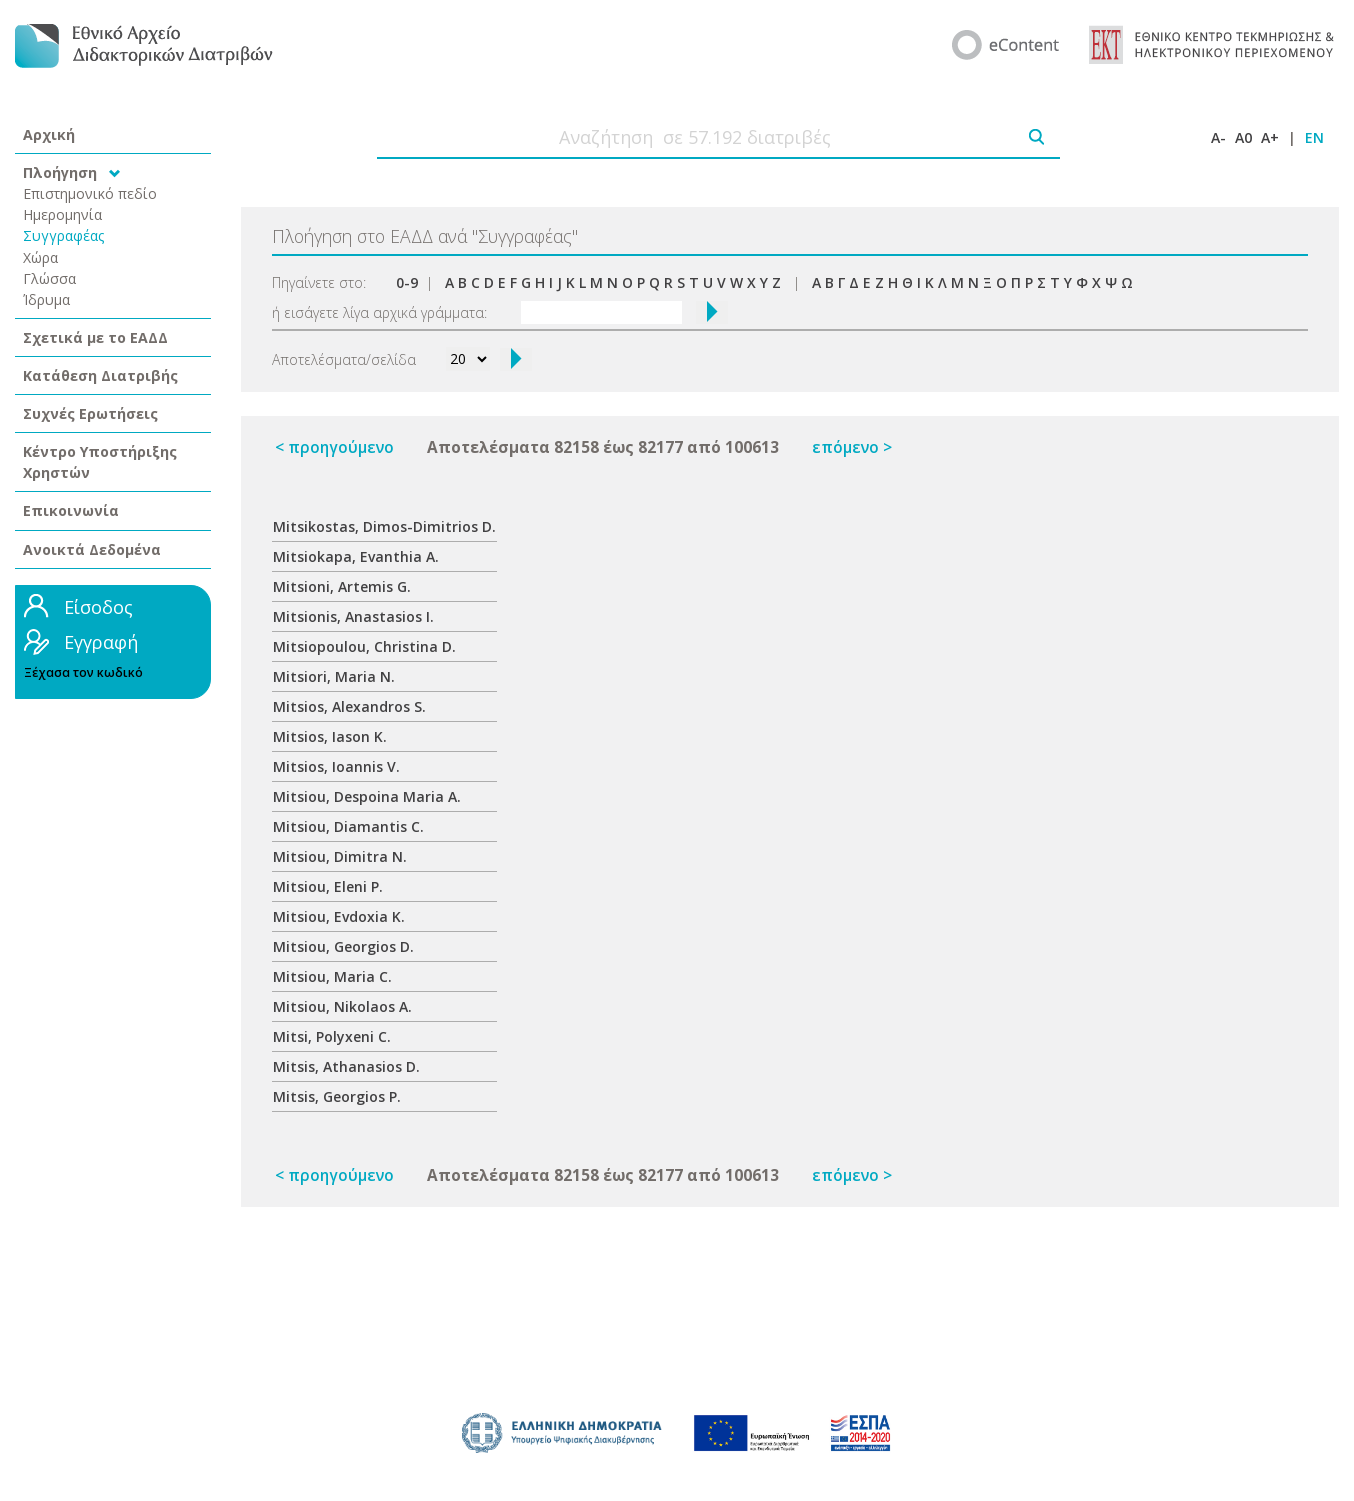  I want to click on Εγγραφή, so click(101, 642).